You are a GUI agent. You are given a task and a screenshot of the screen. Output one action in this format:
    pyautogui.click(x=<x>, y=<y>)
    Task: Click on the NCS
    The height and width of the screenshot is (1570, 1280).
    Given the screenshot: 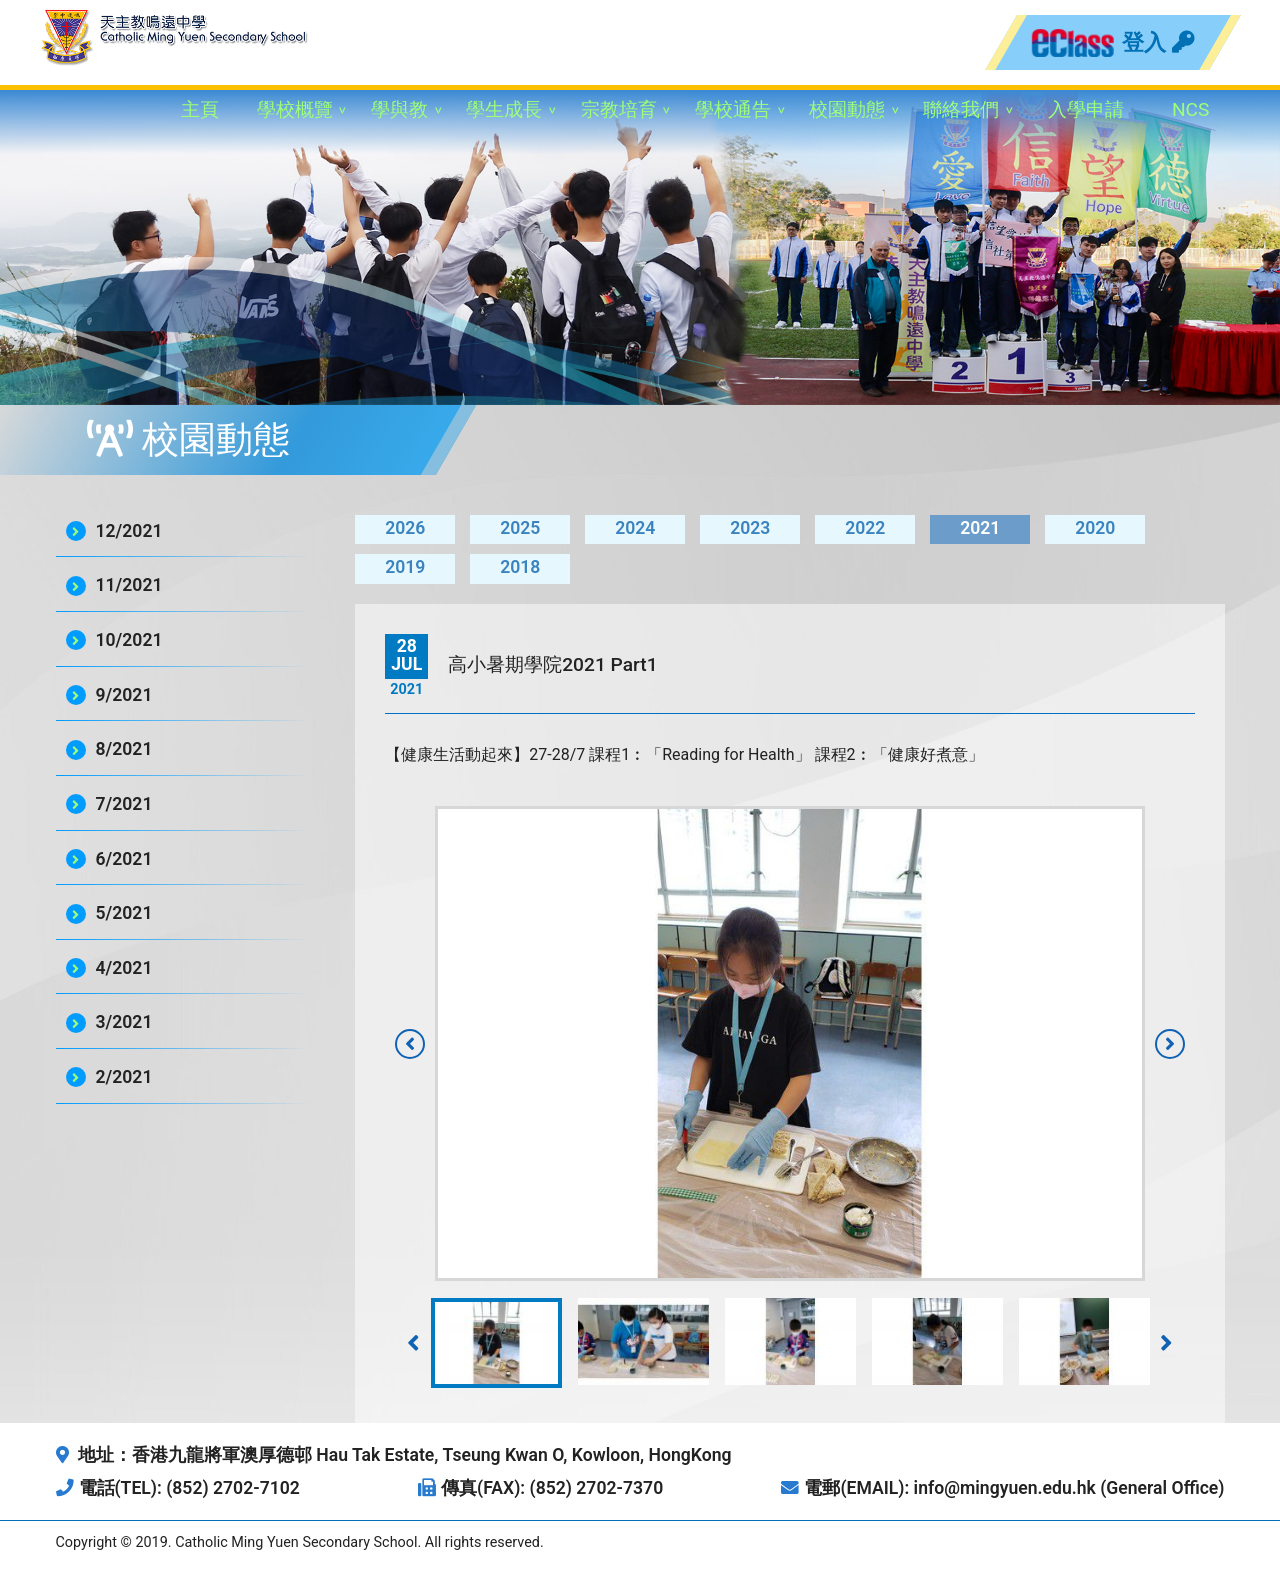 What is the action you would take?
    pyautogui.click(x=1191, y=109)
    